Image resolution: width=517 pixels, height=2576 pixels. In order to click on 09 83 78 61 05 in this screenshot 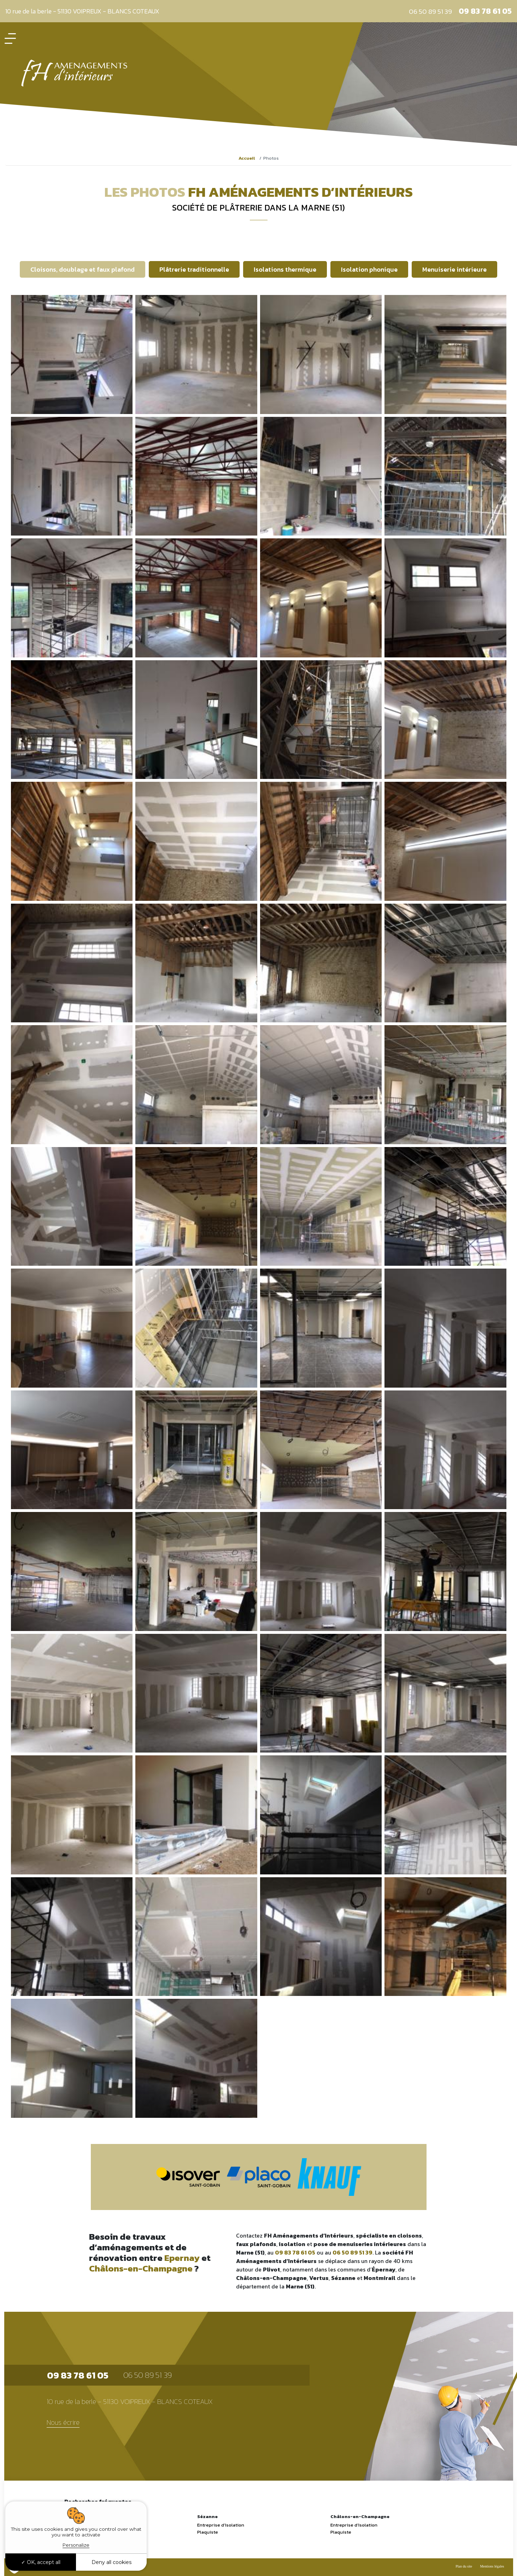, I will do `click(485, 11)`.